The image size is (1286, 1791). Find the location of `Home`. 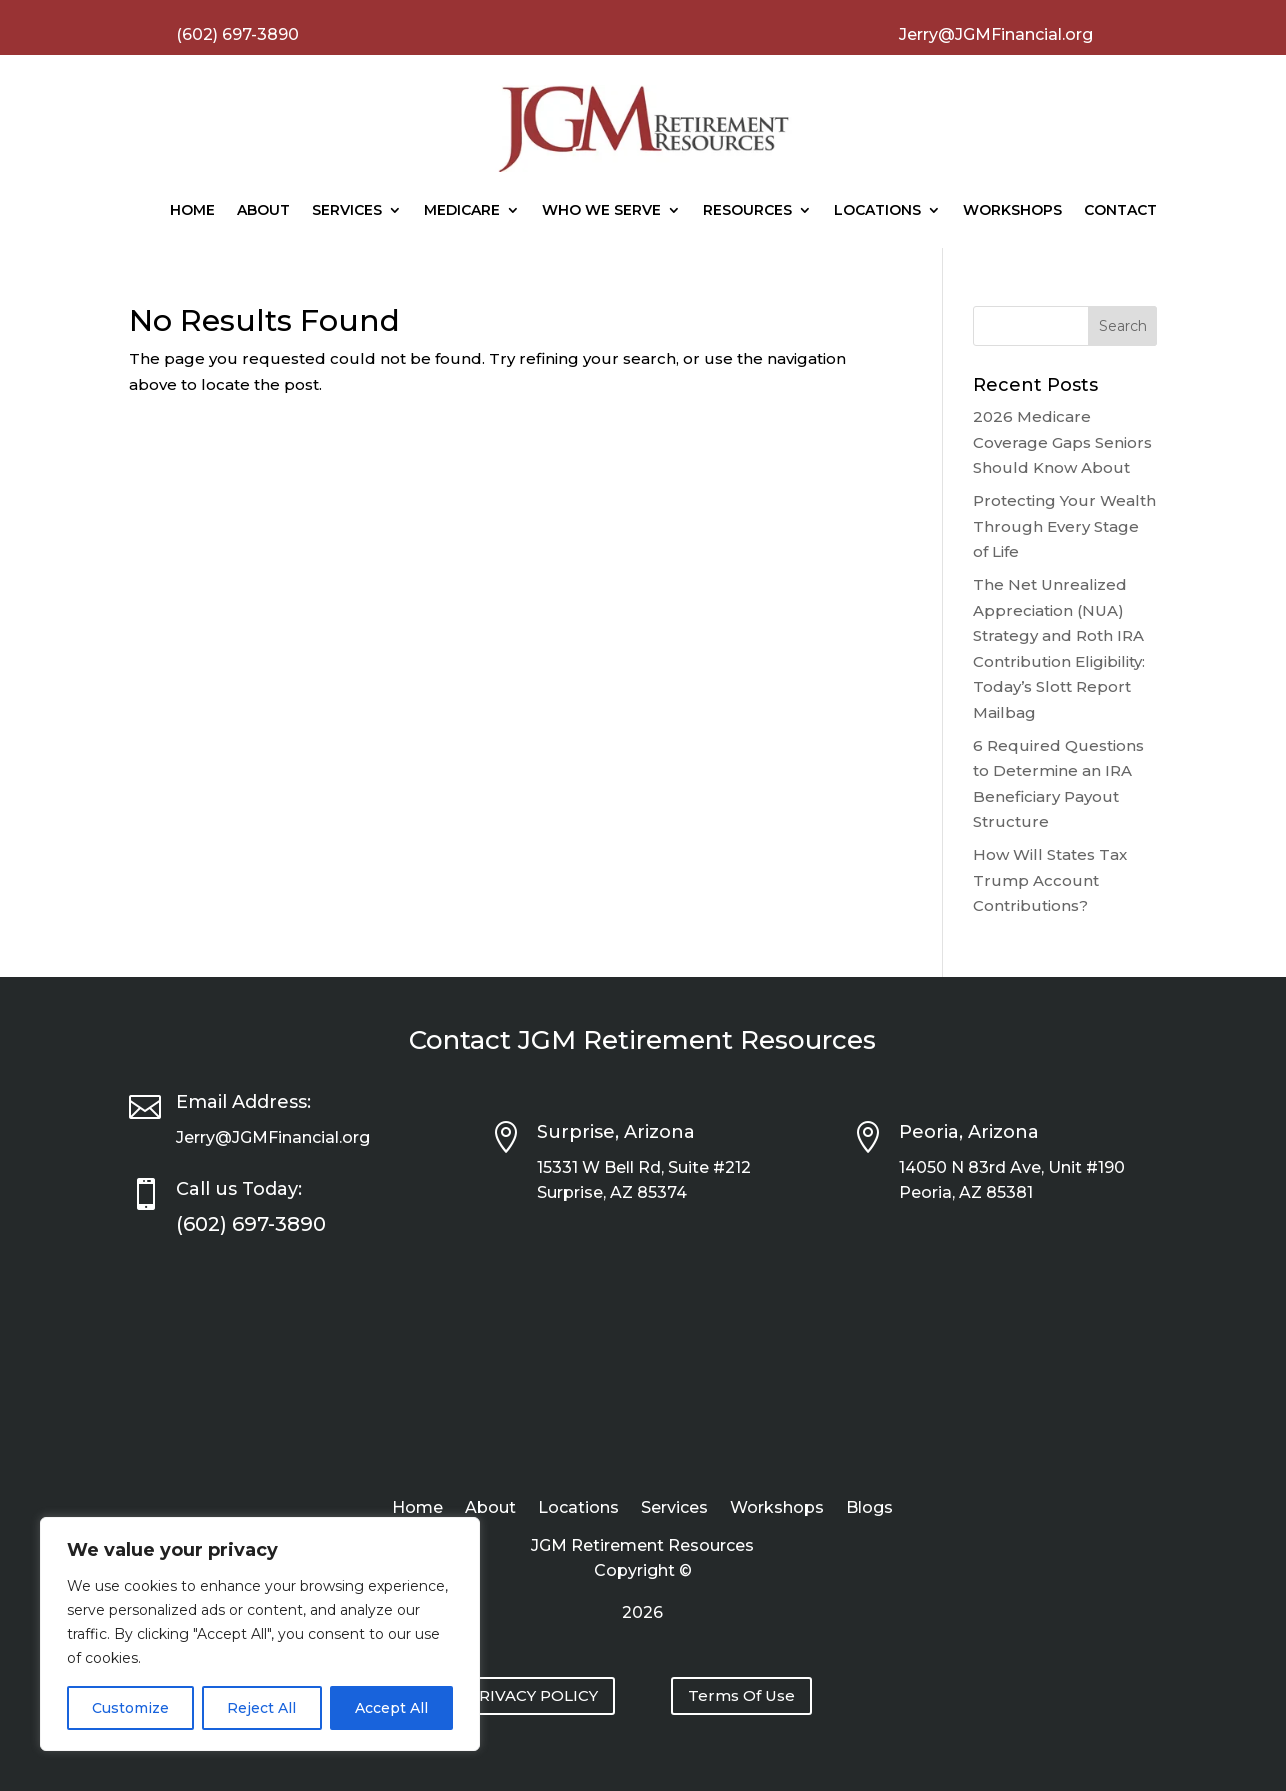

Home is located at coordinates (192, 210).